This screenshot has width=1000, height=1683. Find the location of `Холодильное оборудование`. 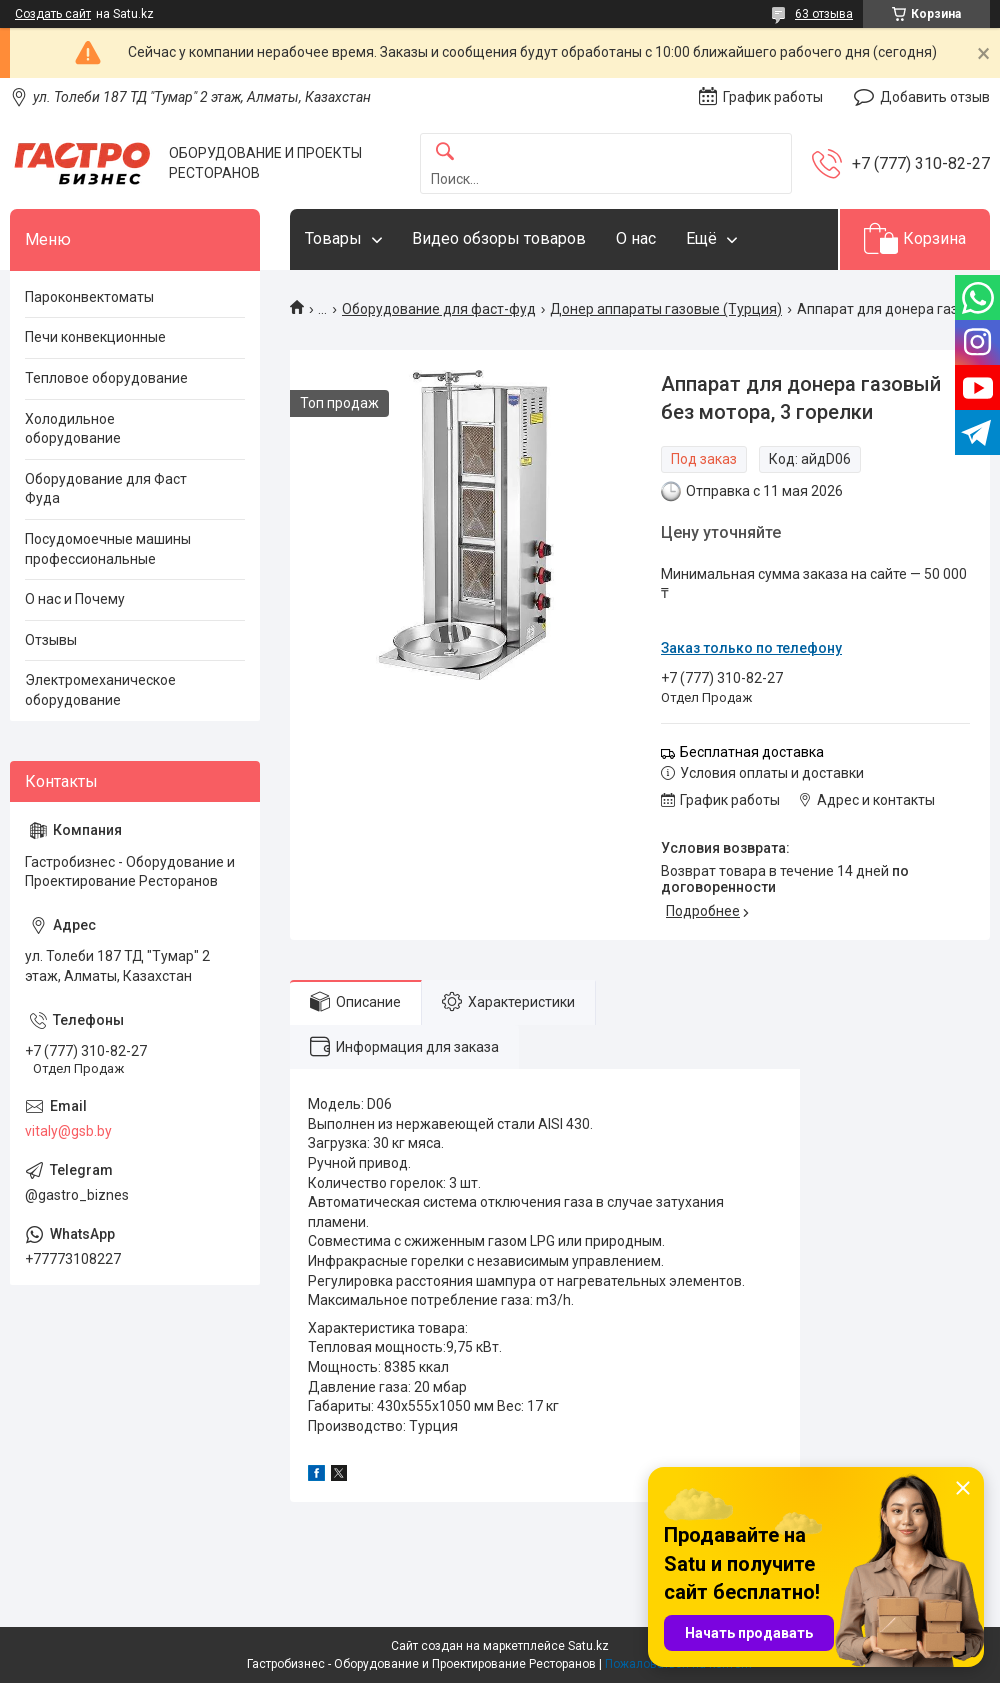

Холодильное оборудование is located at coordinates (73, 429).